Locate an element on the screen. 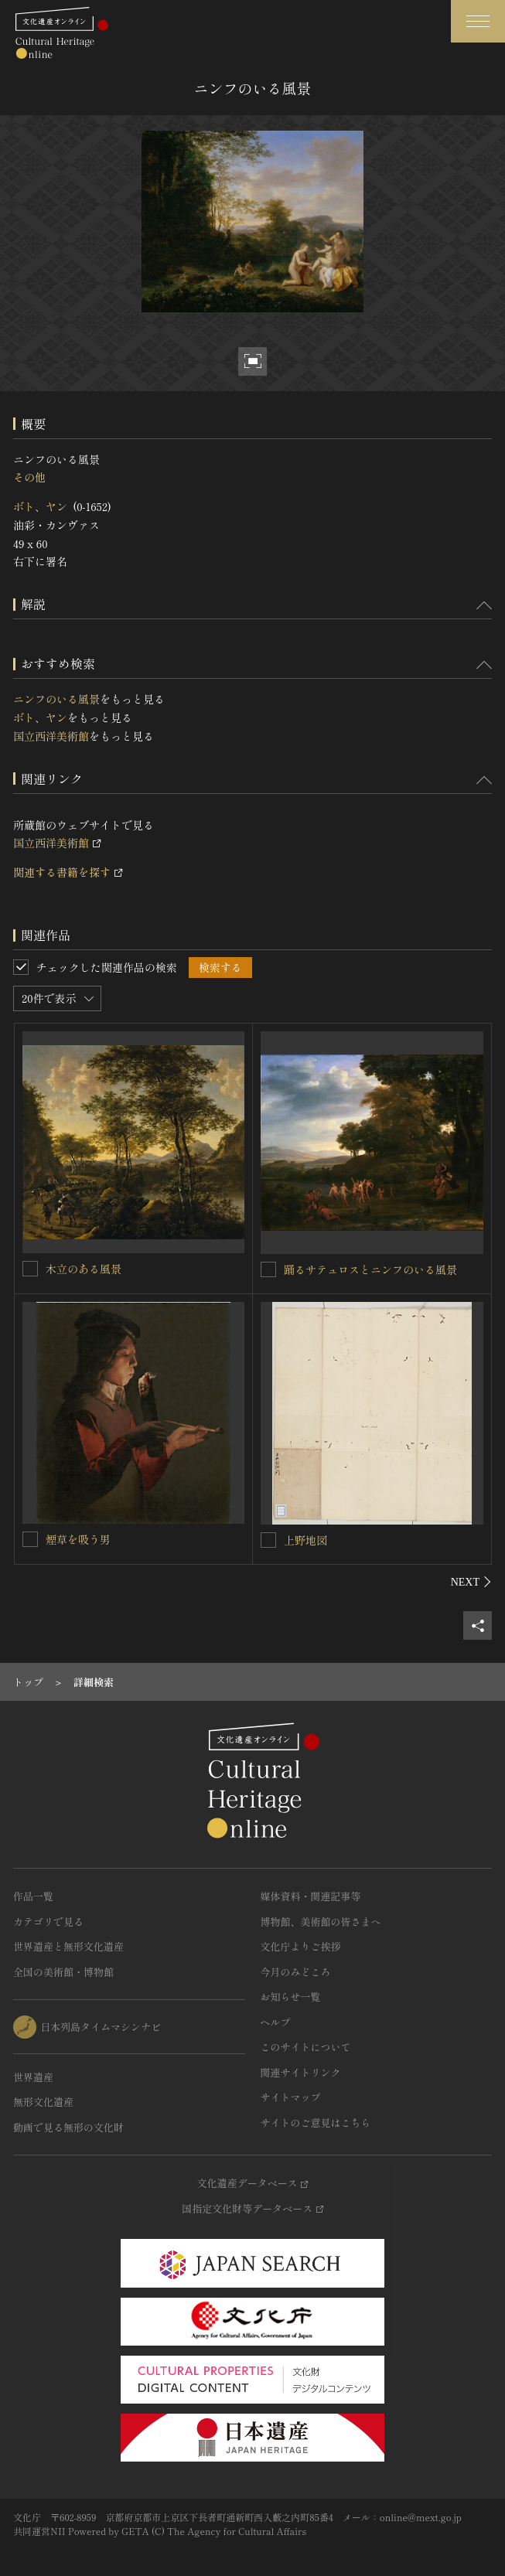 Image resolution: width=505 pixels, height=2576 pixels. ヘルプ is located at coordinates (276, 2022).